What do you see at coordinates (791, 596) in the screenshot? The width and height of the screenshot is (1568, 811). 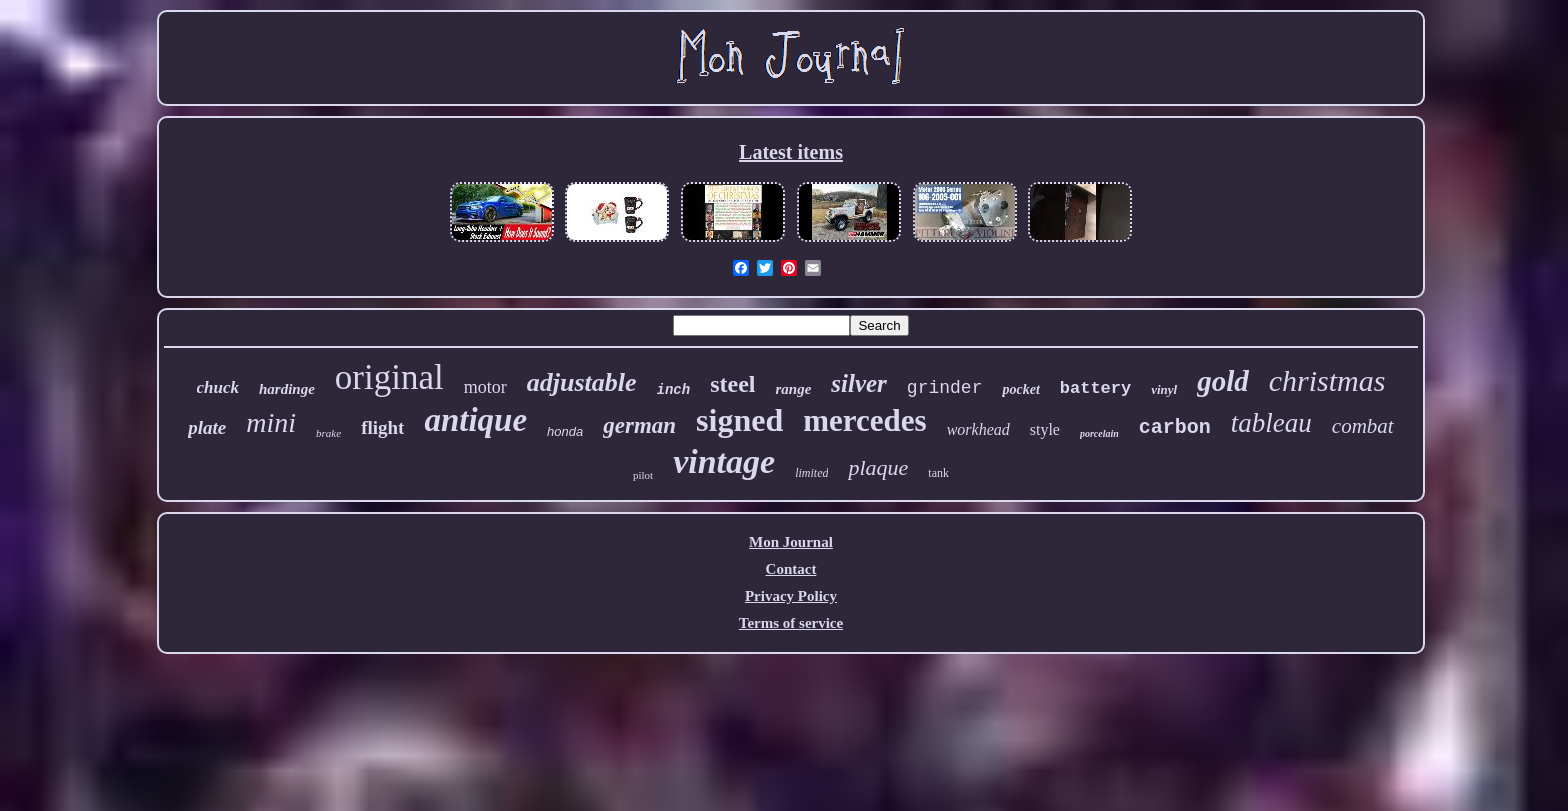 I see `Privacy Policy` at bounding box center [791, 596].